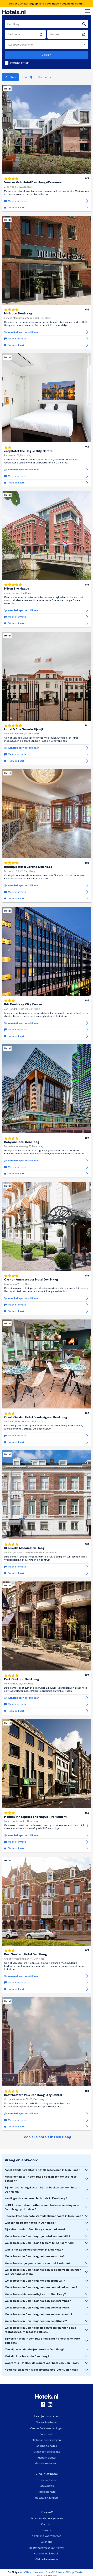 The image size is (93, 2576). Describe the element at coordinates (47, 2492) in the screenshot. I see `Hotels Bonaire` at that location.